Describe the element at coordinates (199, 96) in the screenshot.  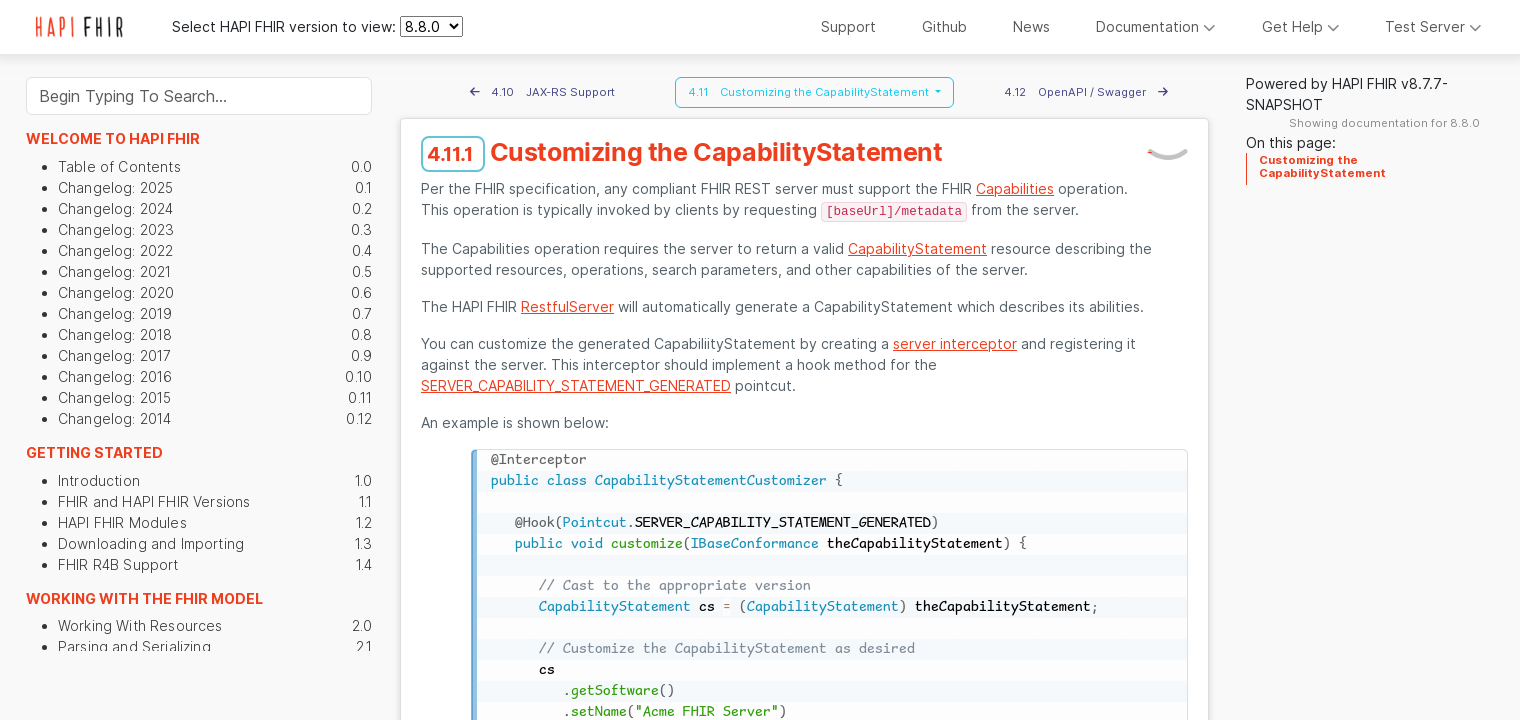
I see `[Search]` at that location.